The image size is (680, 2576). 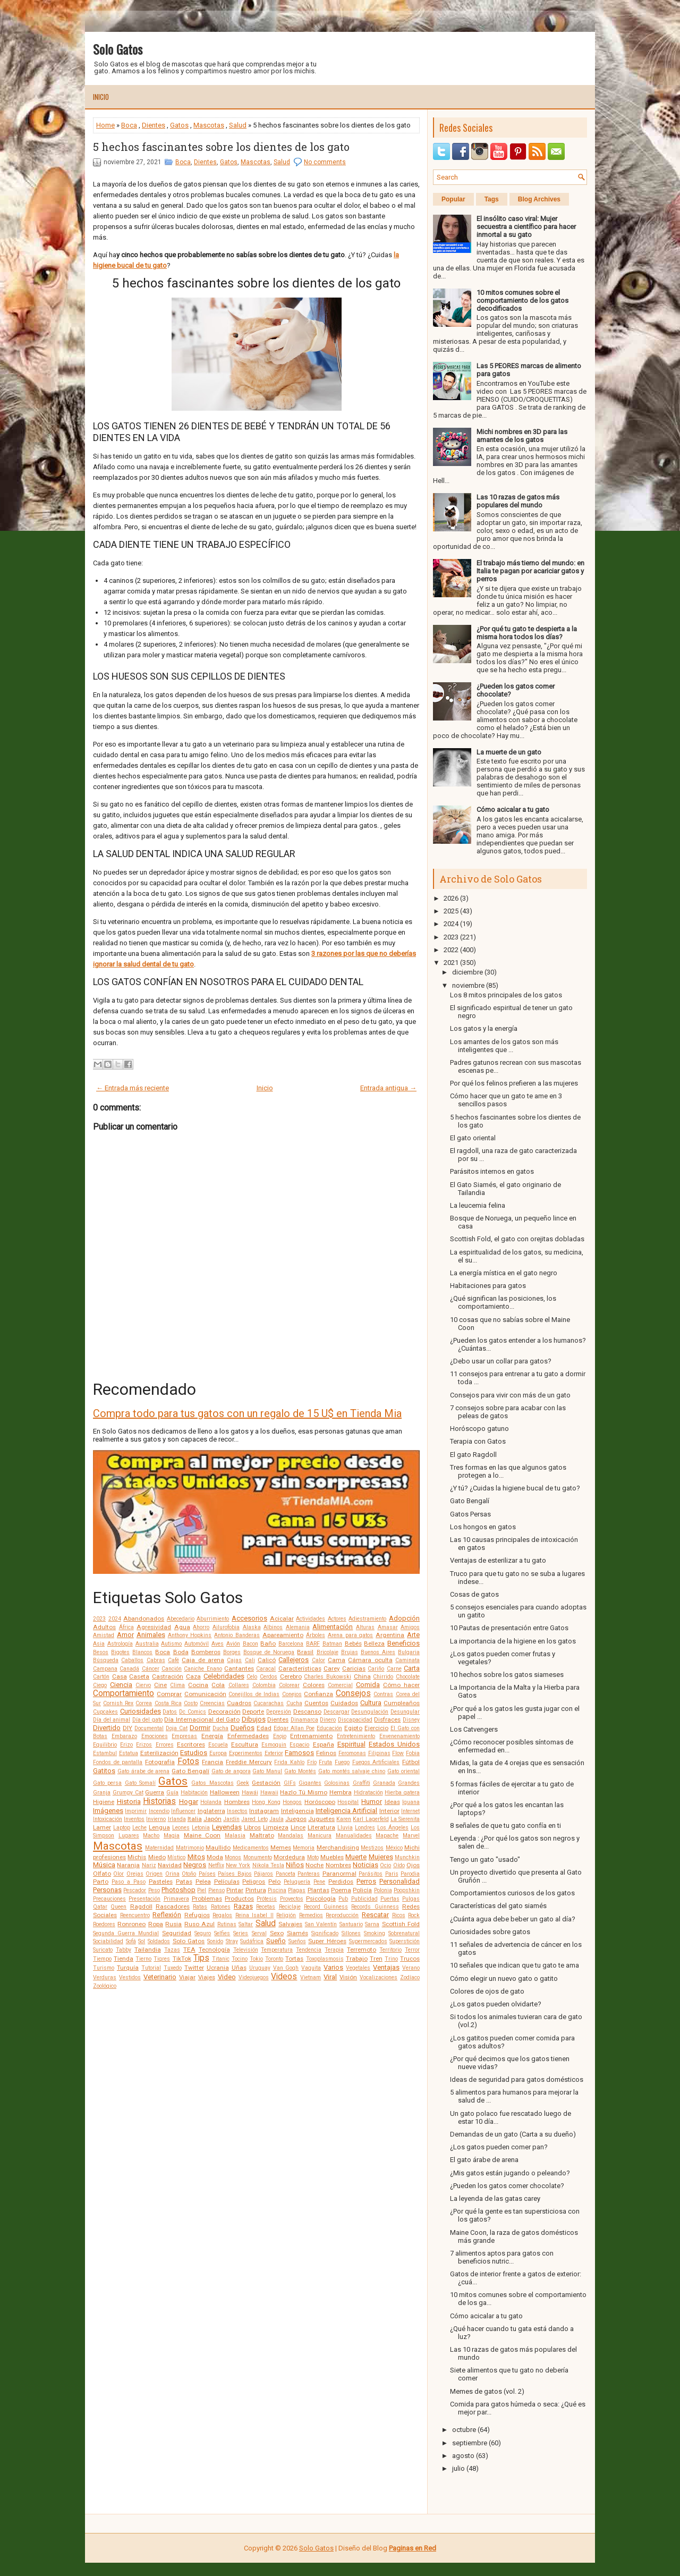 I want to click on Televisión, so click(x=245, y=1949).